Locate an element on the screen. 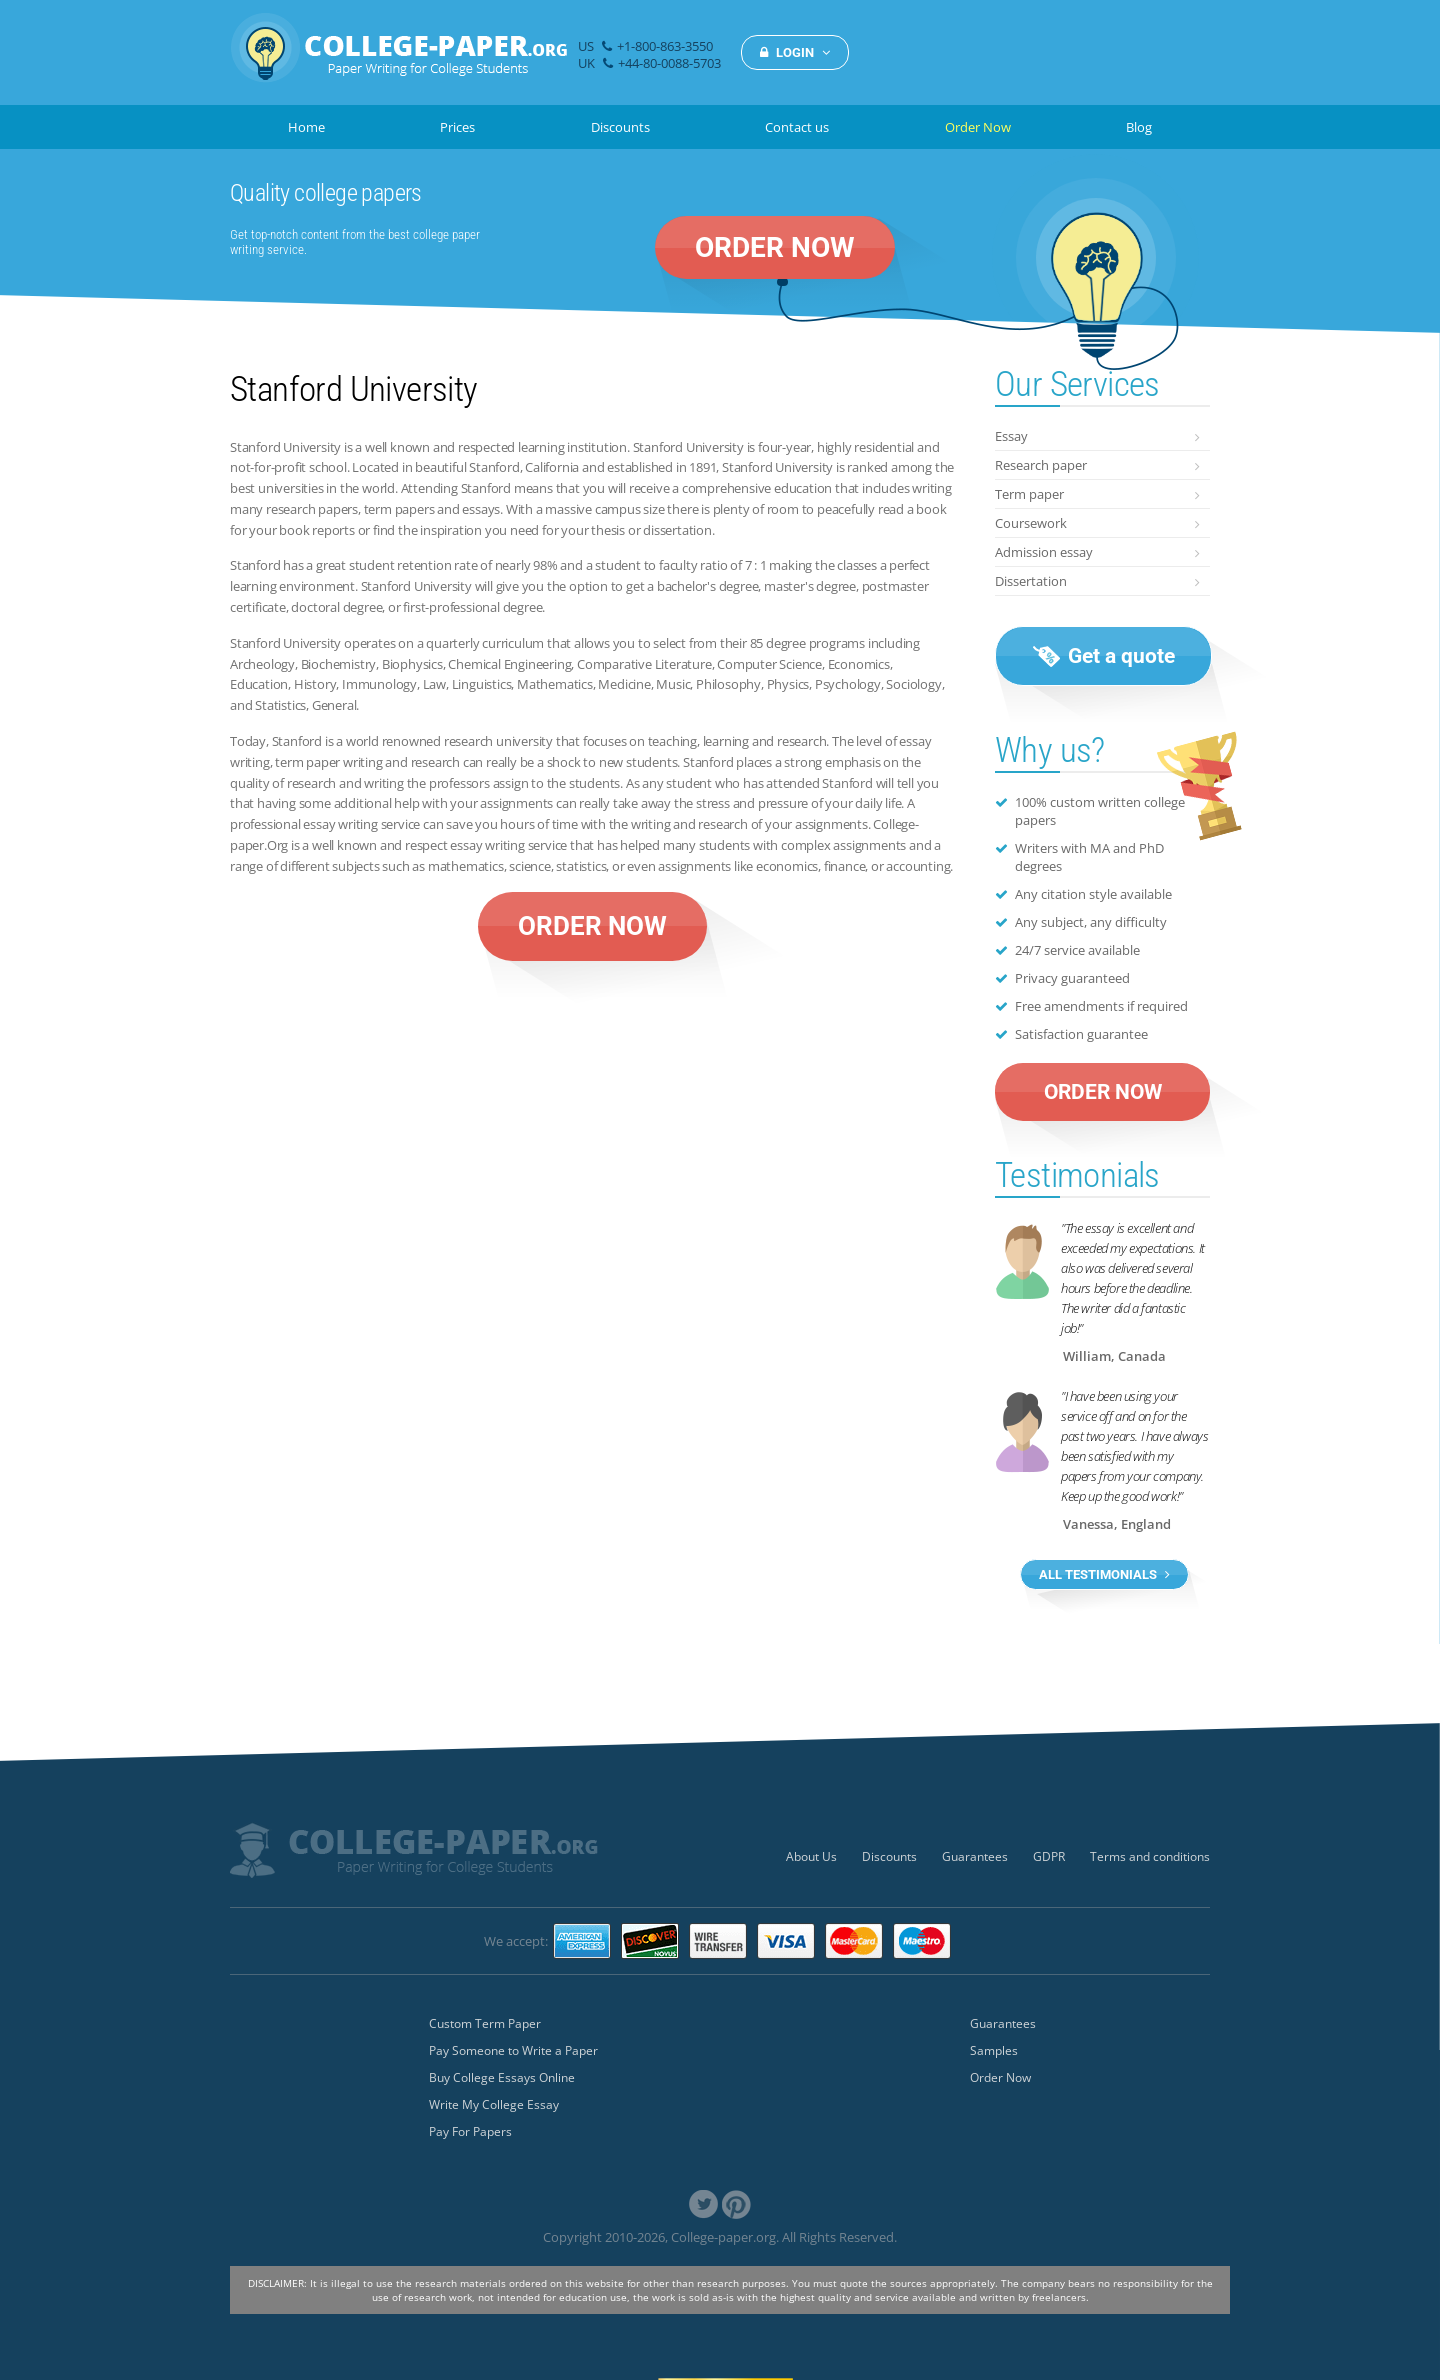 This screenshot has width=1440, height=2380. Research paper is located at coordinates (1041, 465).